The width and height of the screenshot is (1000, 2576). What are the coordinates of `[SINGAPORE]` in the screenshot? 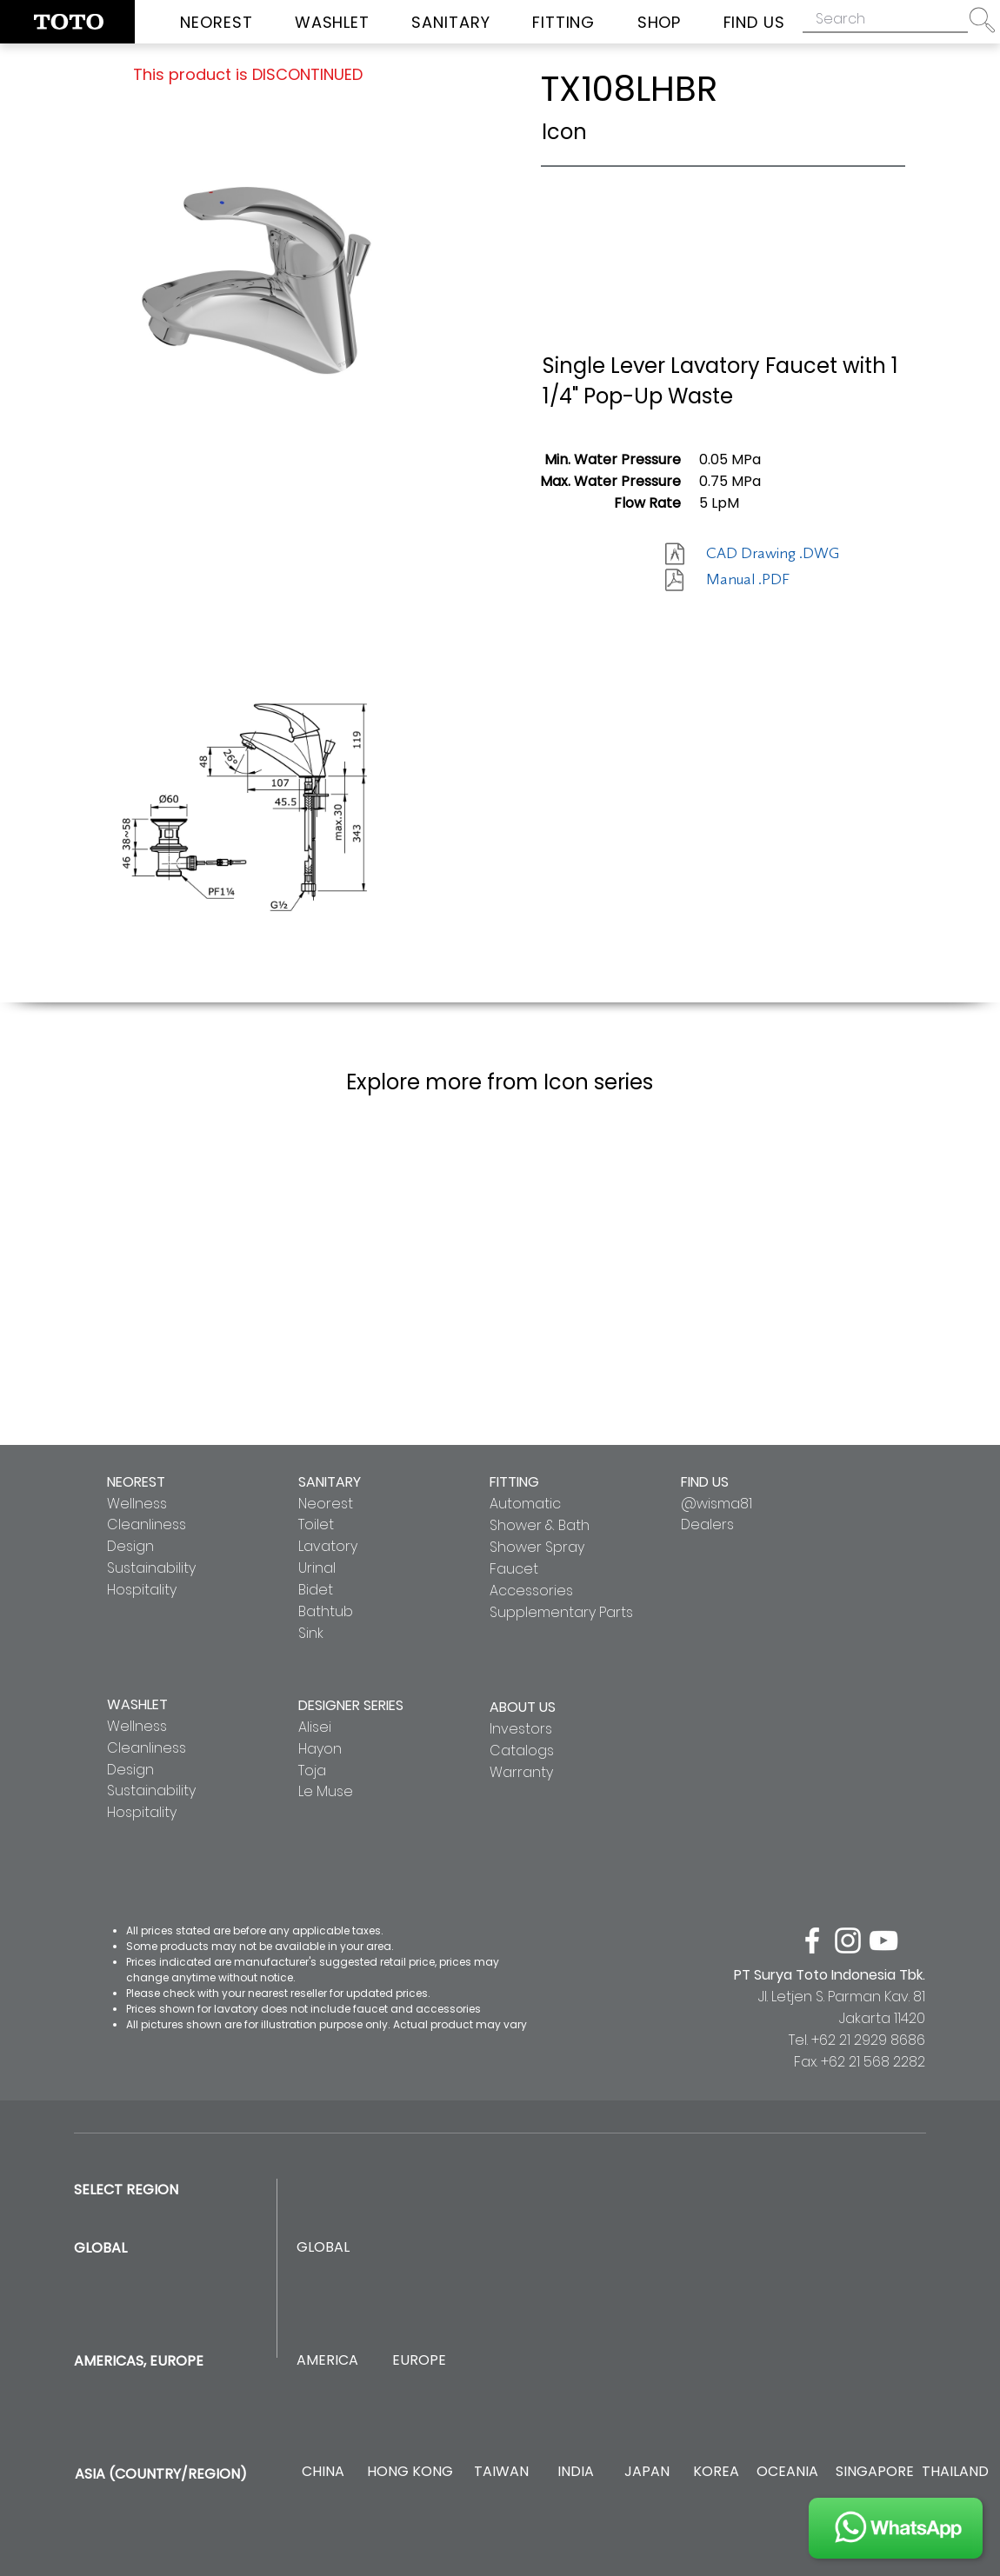 It's located at (875, 2472).